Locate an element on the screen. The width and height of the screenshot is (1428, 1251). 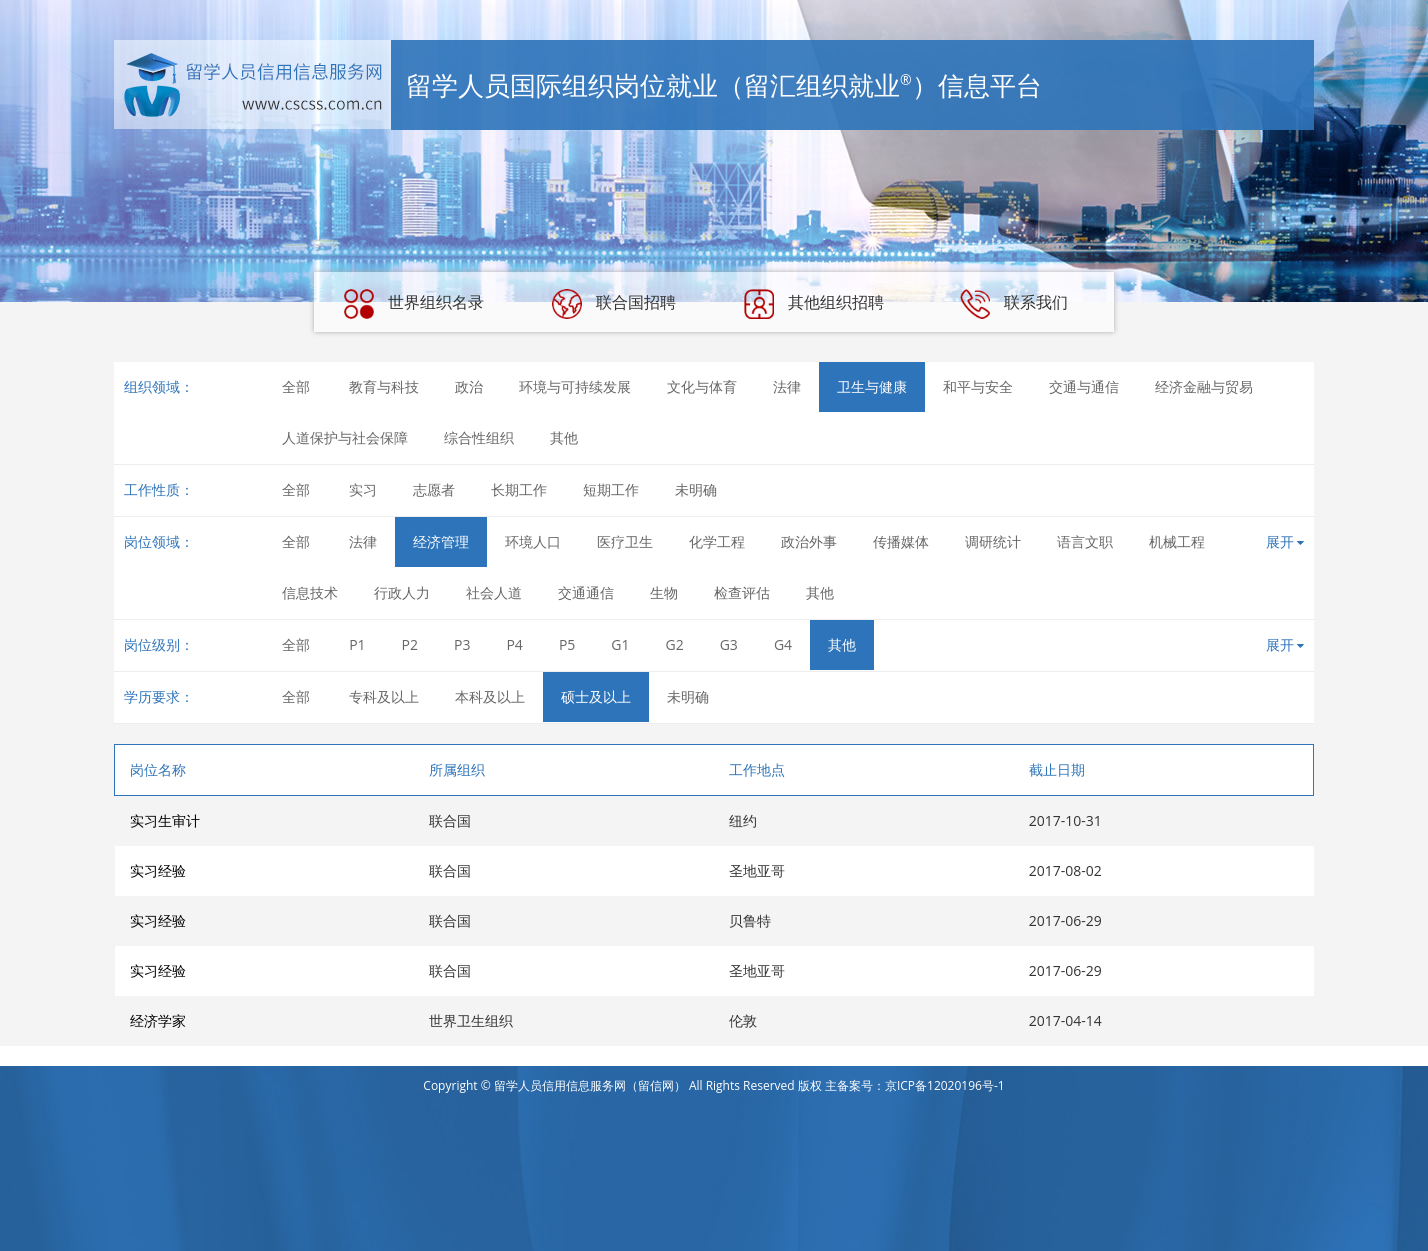
交通与通信 is located at coordinates (1084, 386).